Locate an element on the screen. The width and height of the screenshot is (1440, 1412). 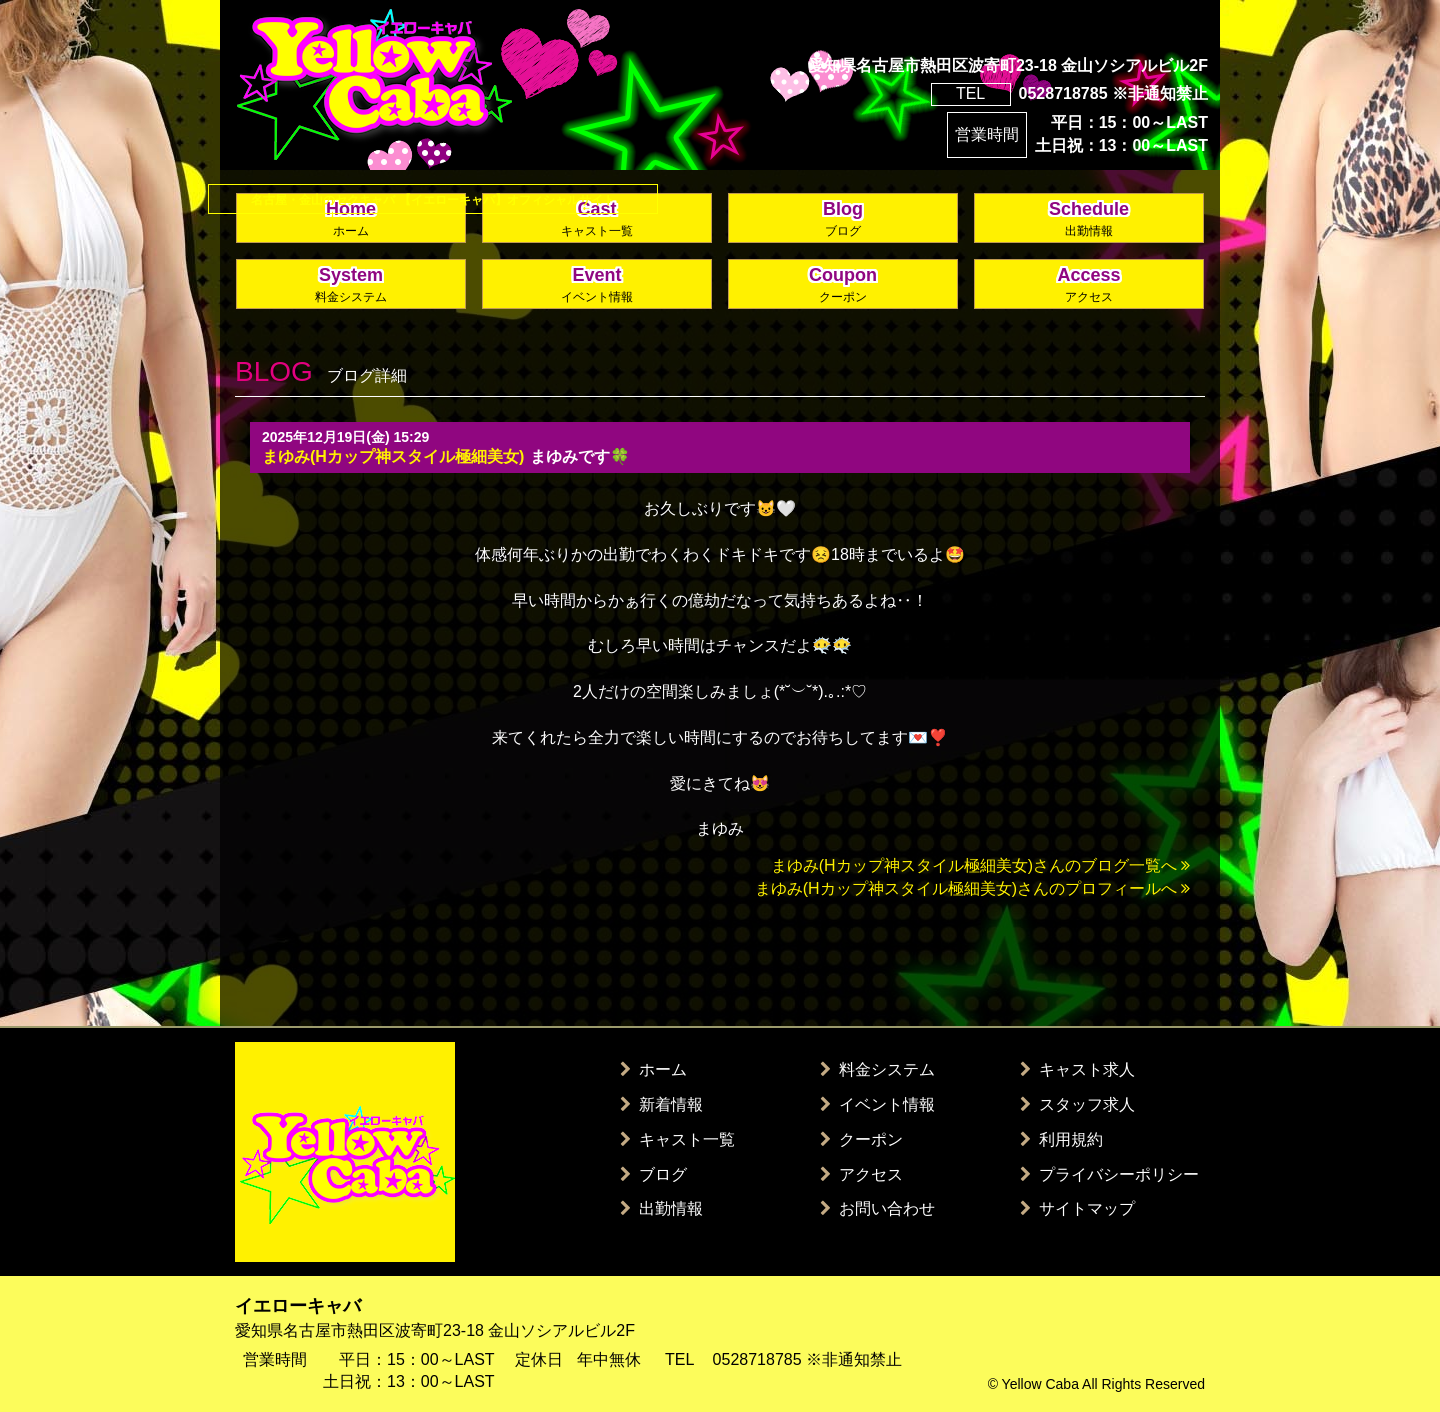
Event is located at coordinates (597, 285).